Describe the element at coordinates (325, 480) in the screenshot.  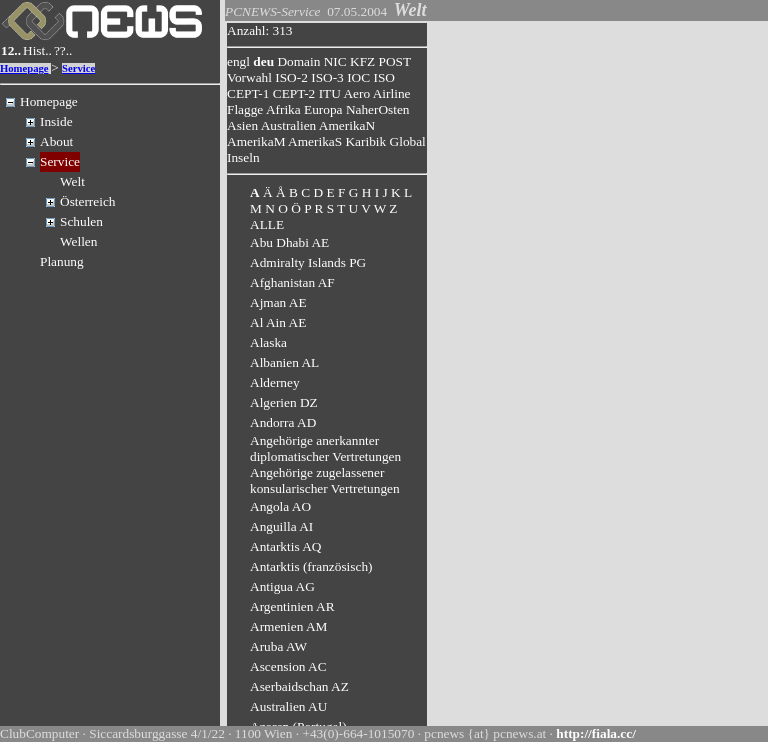
I see `Angehörige zugelassener konsularischer Vertretungen` at that location.